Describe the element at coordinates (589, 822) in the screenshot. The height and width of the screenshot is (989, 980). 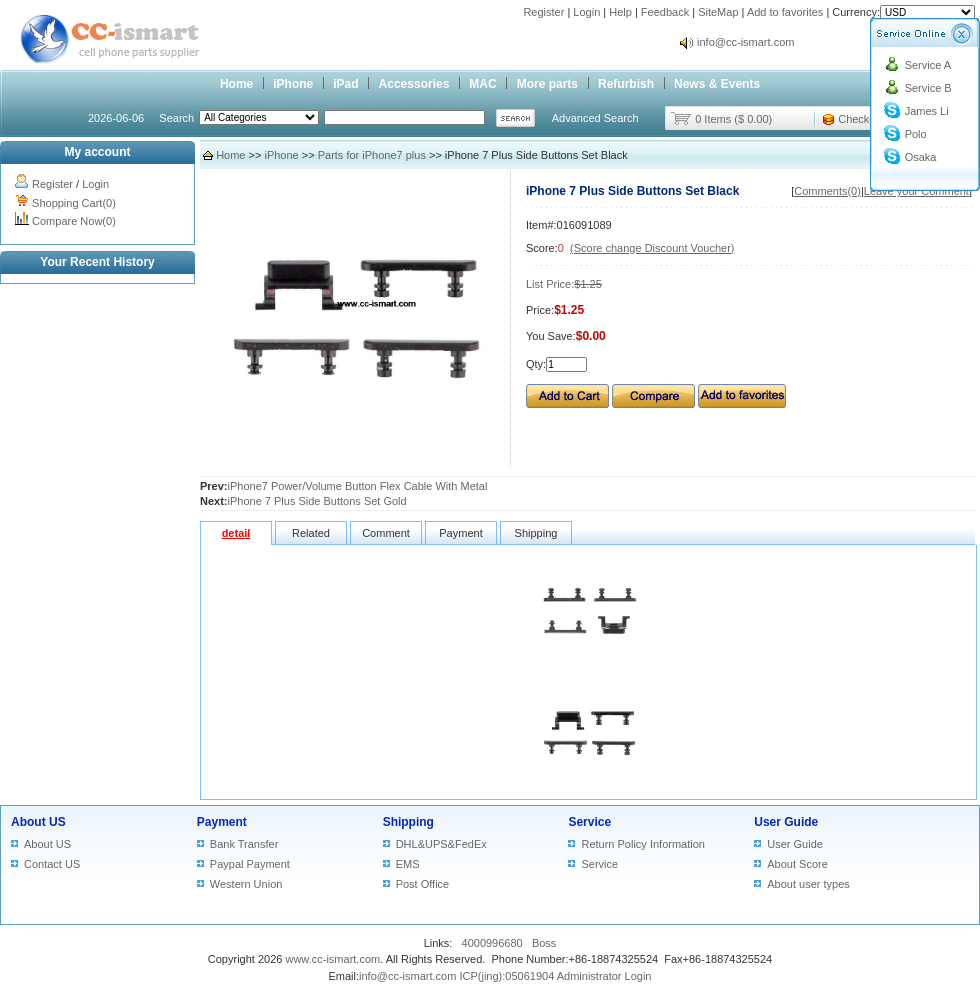
I see `Service` at that location.